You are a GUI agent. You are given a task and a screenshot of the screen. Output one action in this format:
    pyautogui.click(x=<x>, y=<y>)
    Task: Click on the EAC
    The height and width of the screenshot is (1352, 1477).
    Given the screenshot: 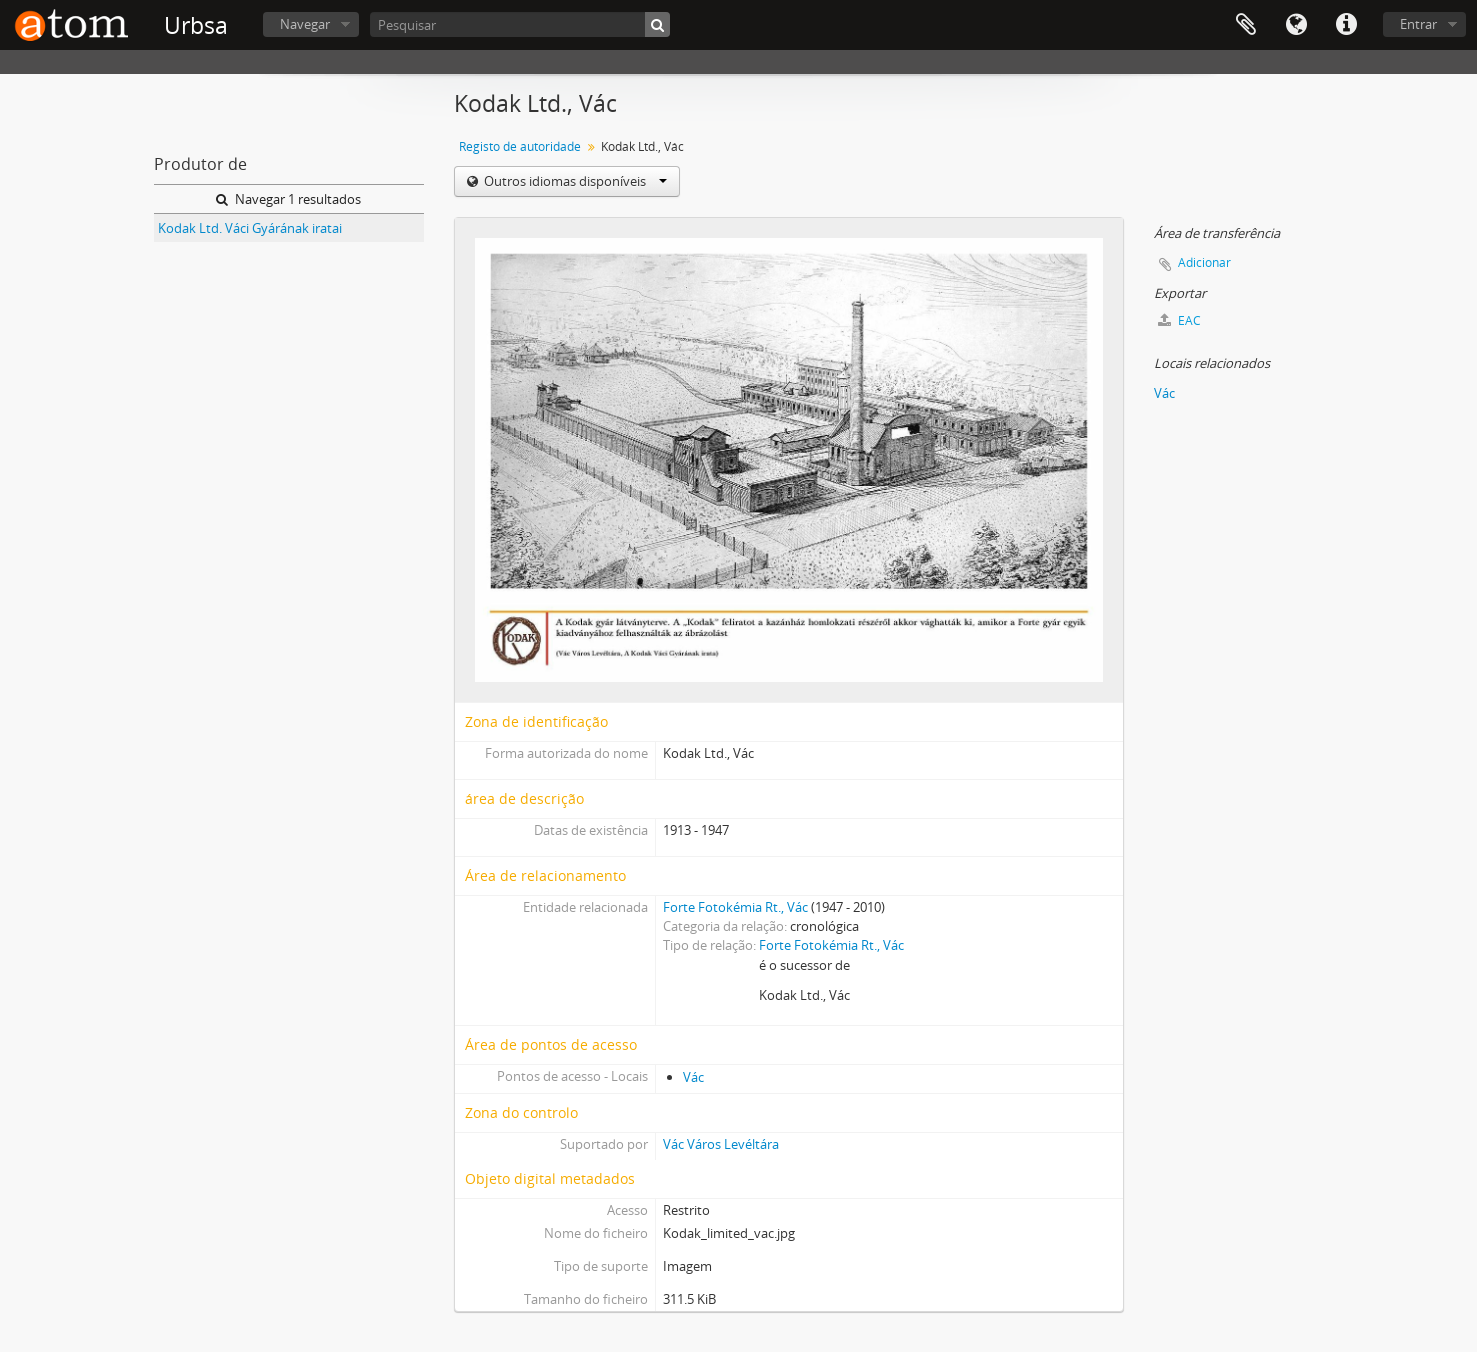 What is the action you would take?
    pyautogui.click(x=1179, y=320)
    